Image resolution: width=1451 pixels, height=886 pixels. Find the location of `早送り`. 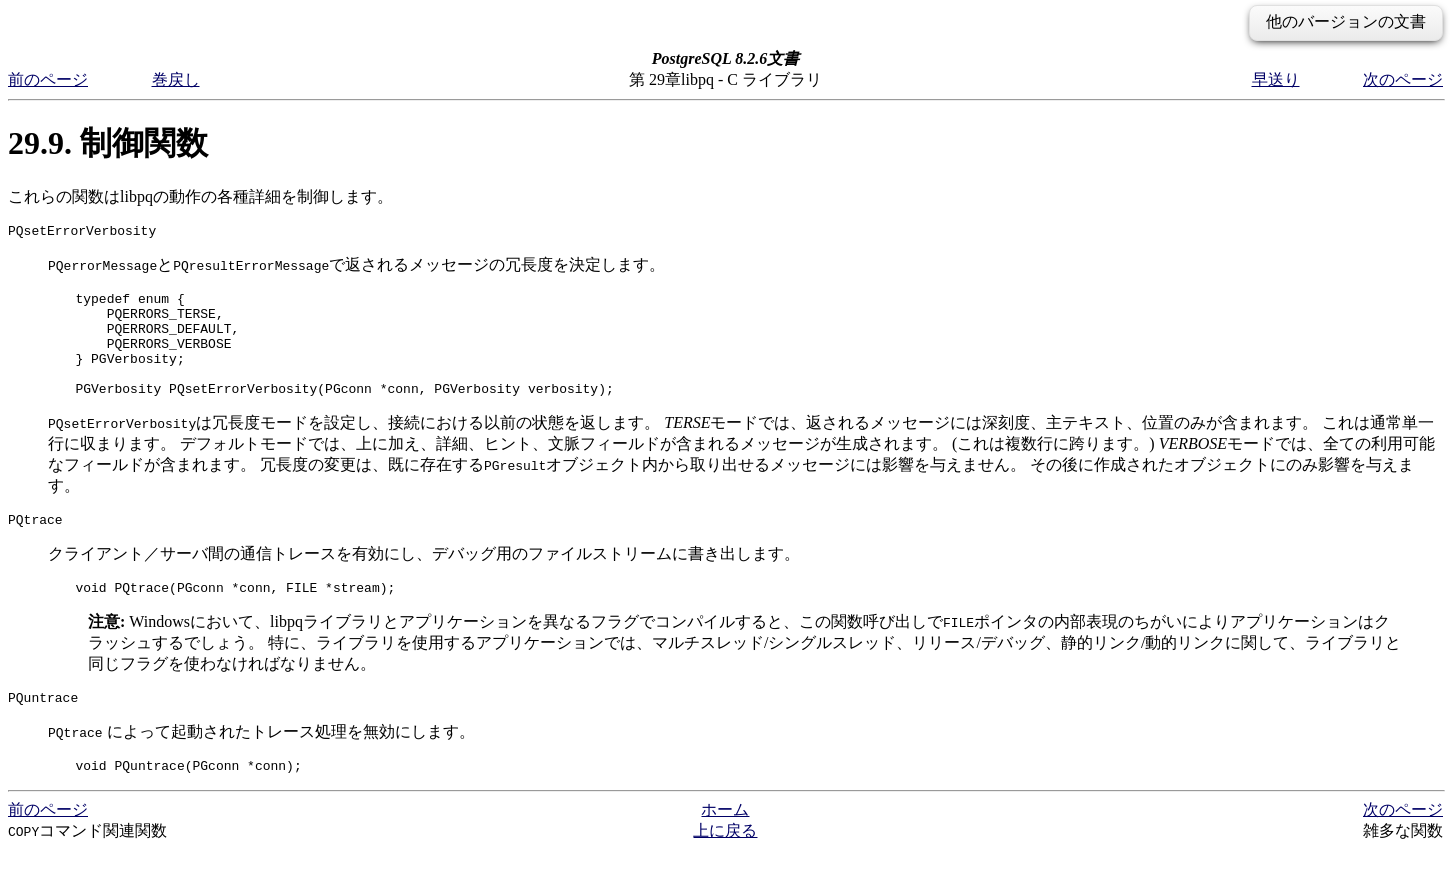

早送り is located at coordinates (1276, 79).